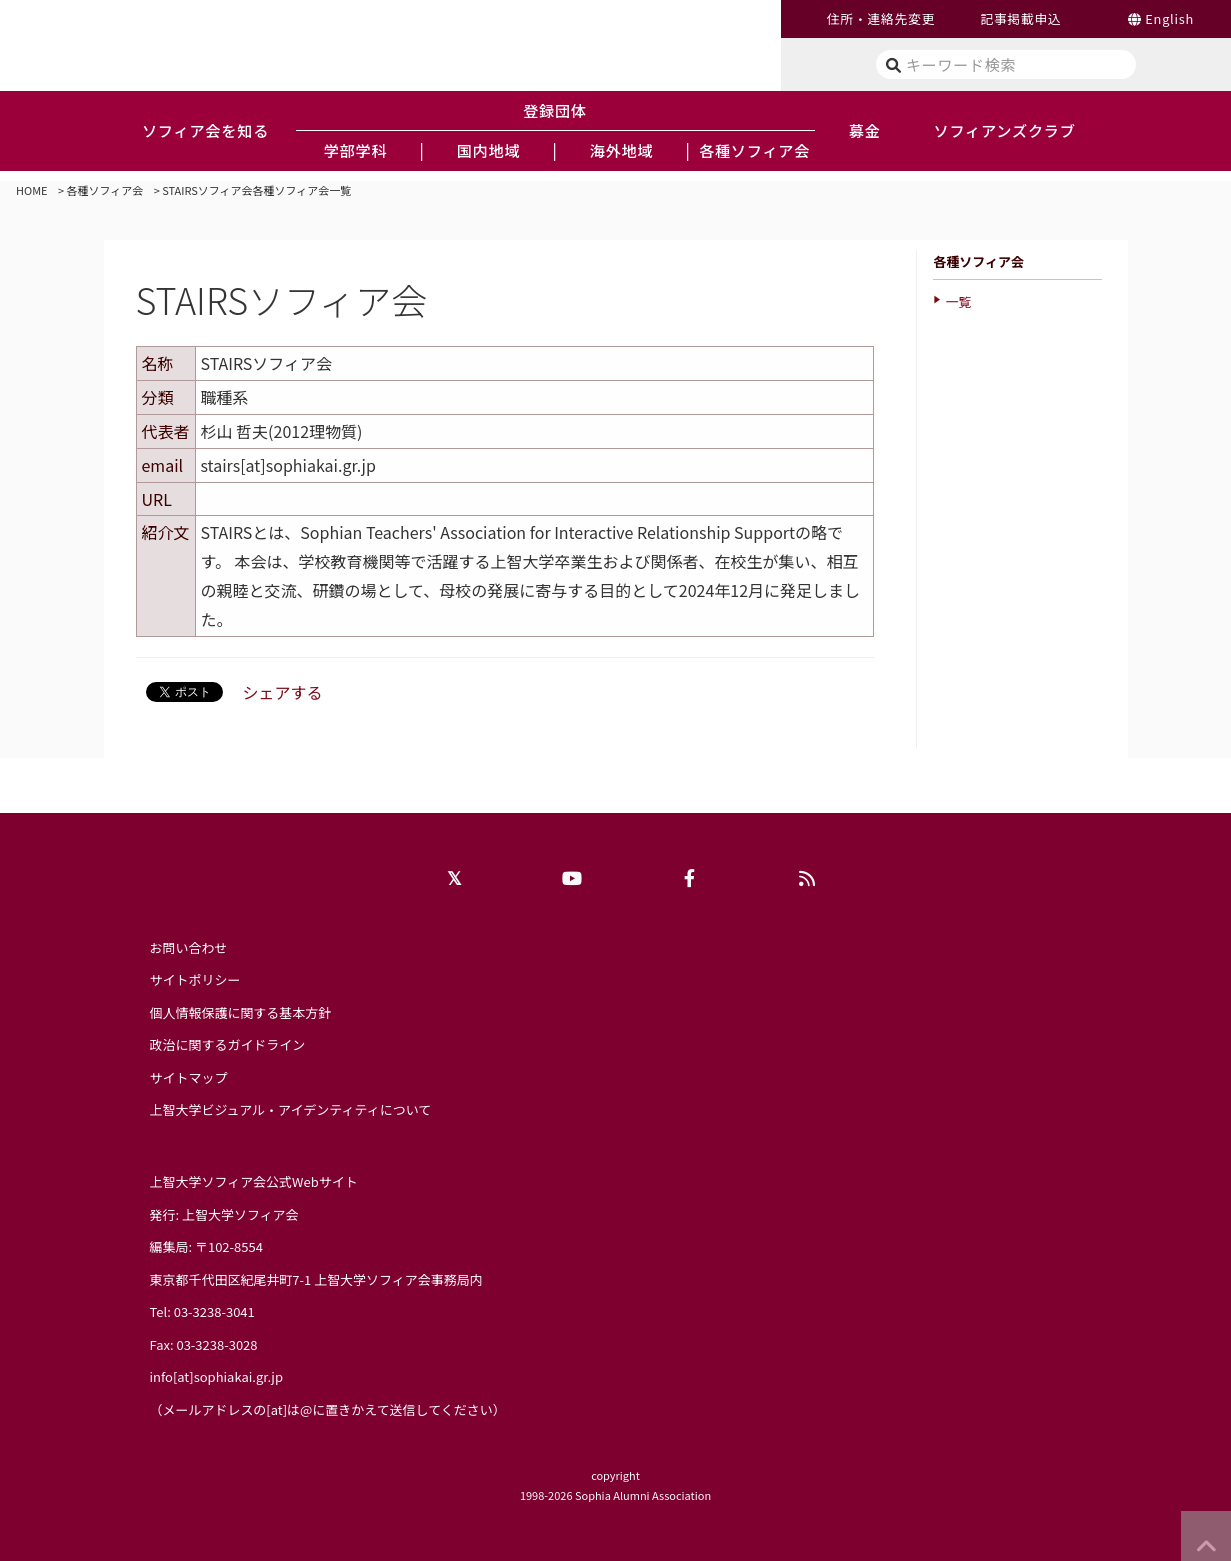 The image size is (1231, 1561). What do you see at coordinates (189, 947) in the screenshot?
I see `お問い合わせ` at bounding box center [189, 947].